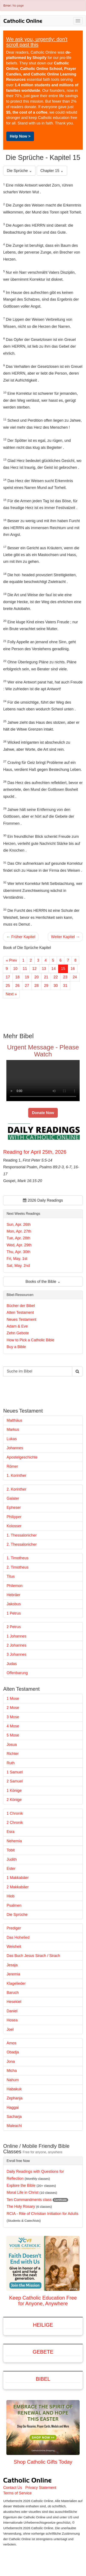  Describe the element at coordinates (8, 985) in the screenshot. I see `25` at that location.